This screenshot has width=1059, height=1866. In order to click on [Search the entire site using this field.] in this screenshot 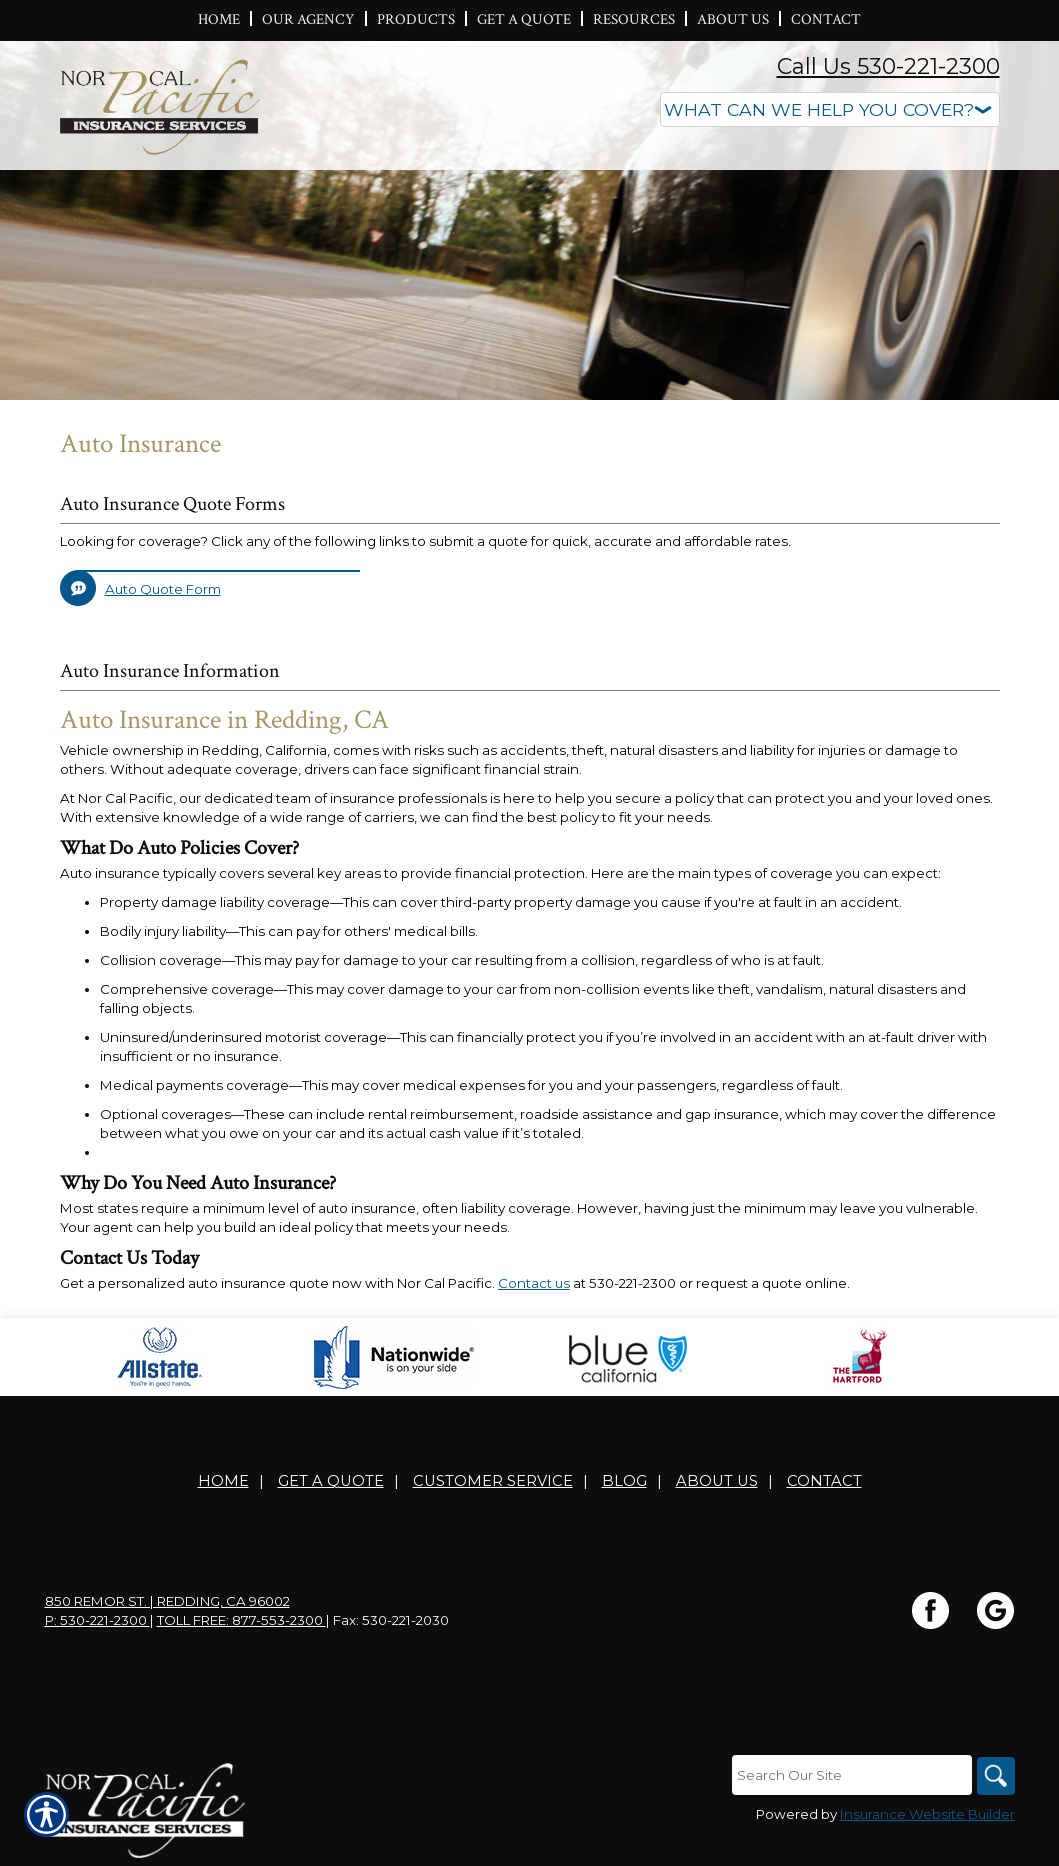, I will do `click(850, 1775)`.